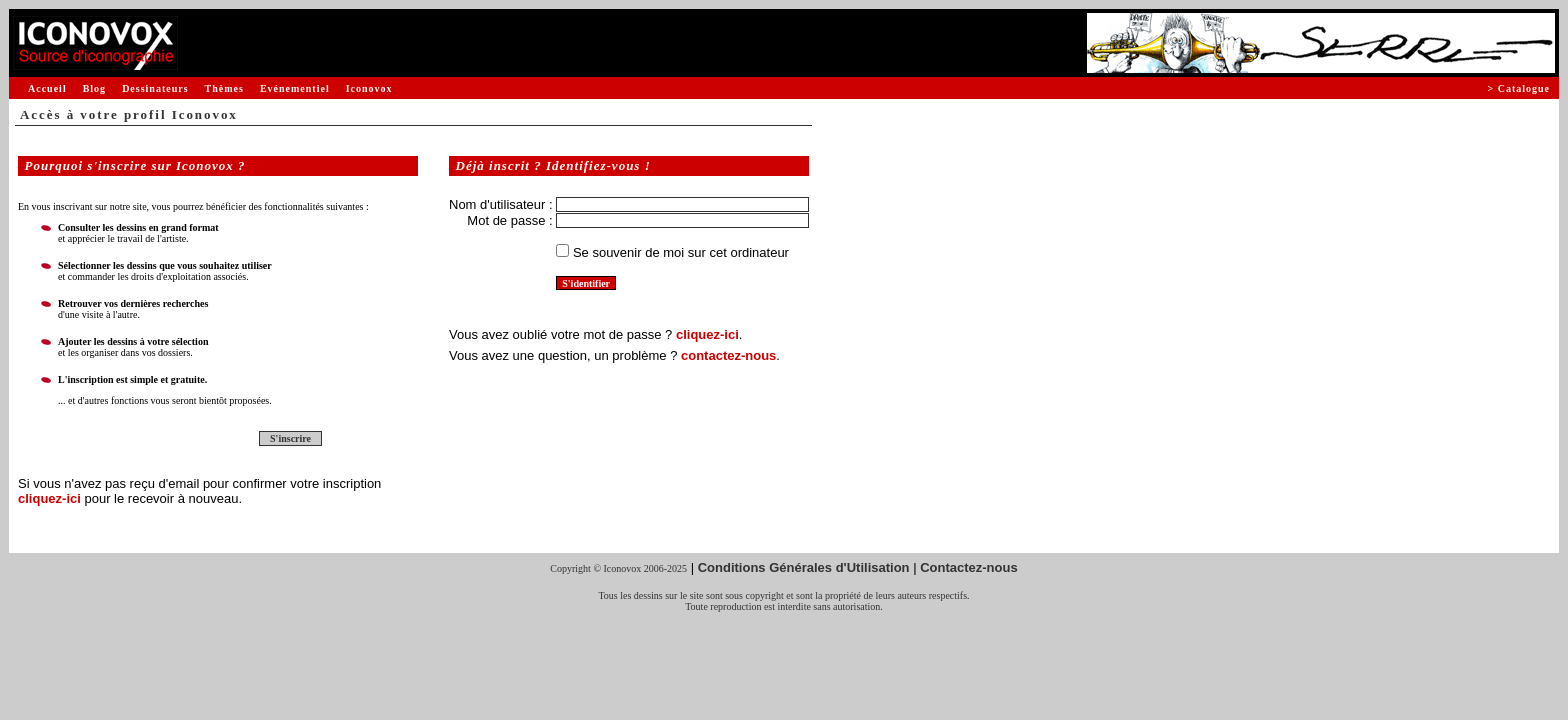  Describe the element at coordinates (290, 438) in the screenshot. I see `S'inscrire` at that location.